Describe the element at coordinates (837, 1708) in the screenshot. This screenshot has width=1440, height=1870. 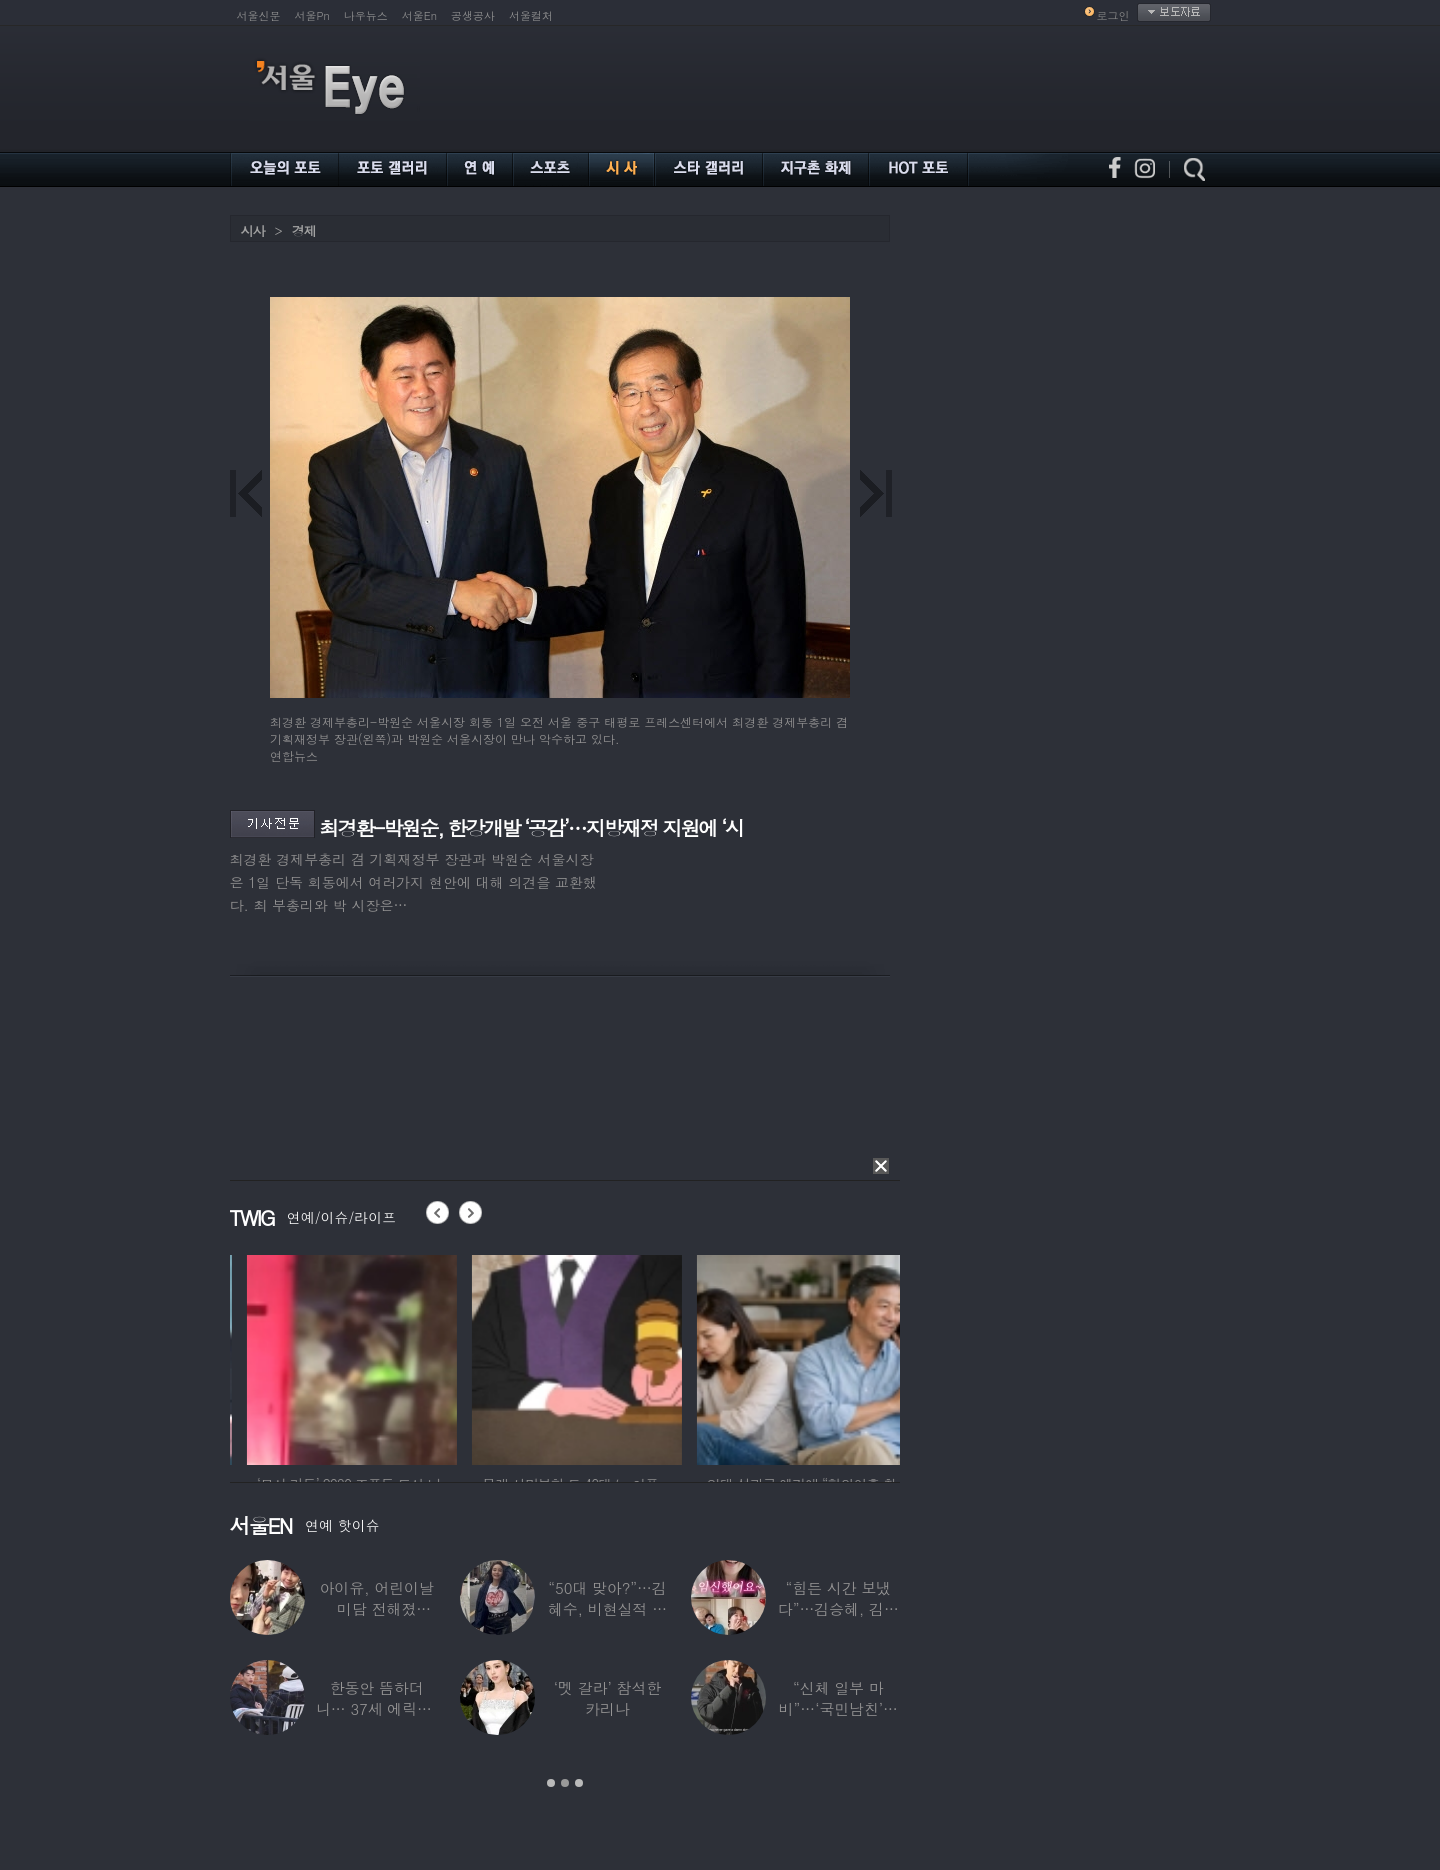
I see `“신체 일부 마비”…‘국민남친’으로 불리던` at that location.